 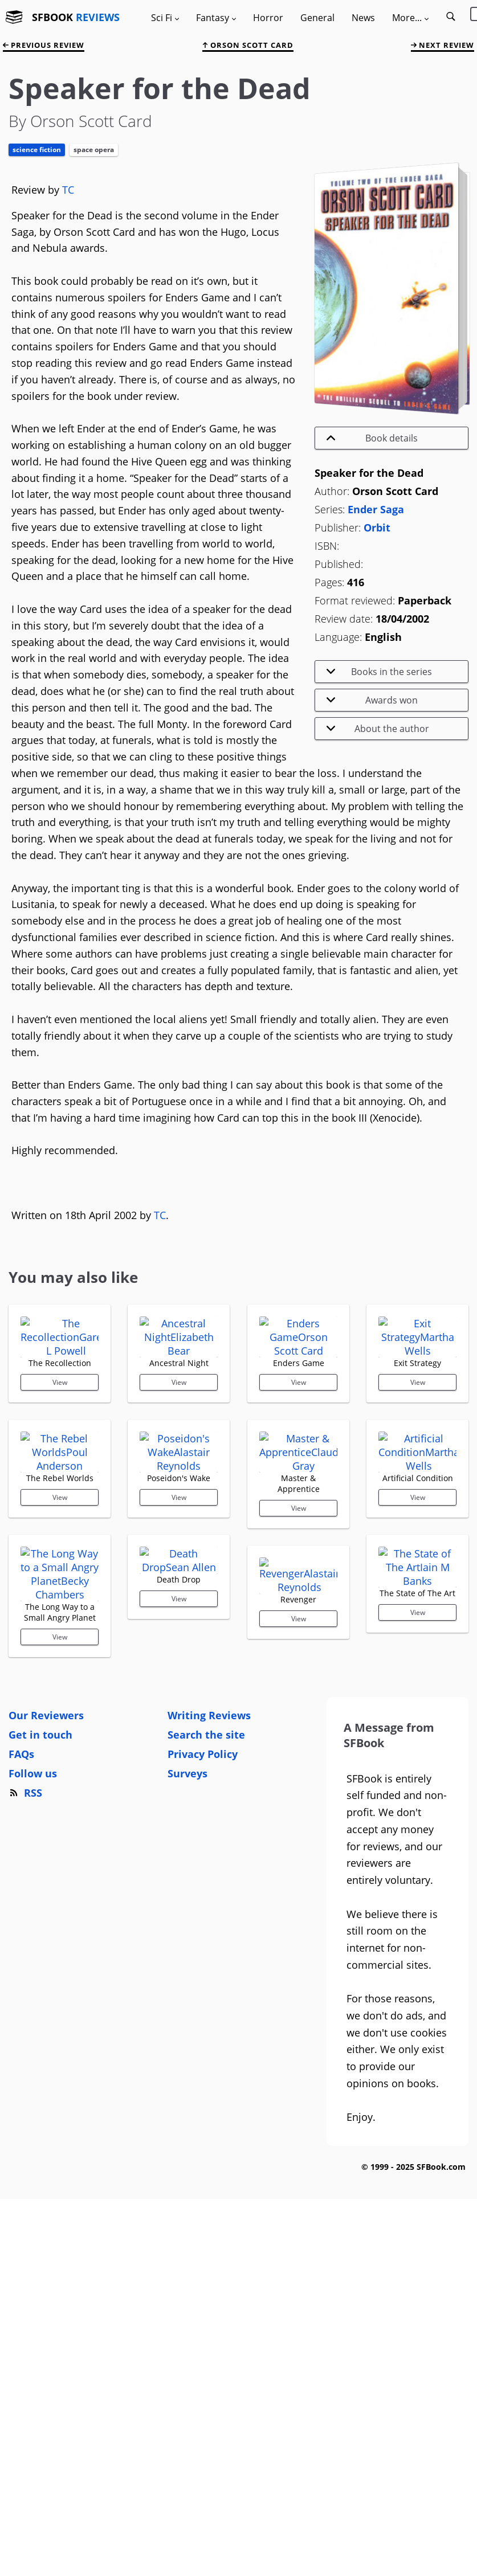 What do you see at coordinates (410, 17) in the screenshot?
I see `More...` at bounding box center [410, 17].